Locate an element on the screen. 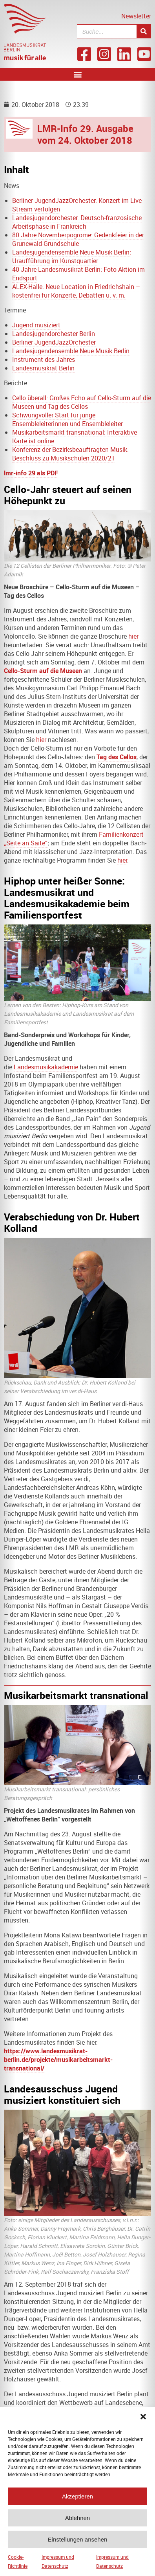  Landesmusikrat Berlin is located at coordinates (43, 368).